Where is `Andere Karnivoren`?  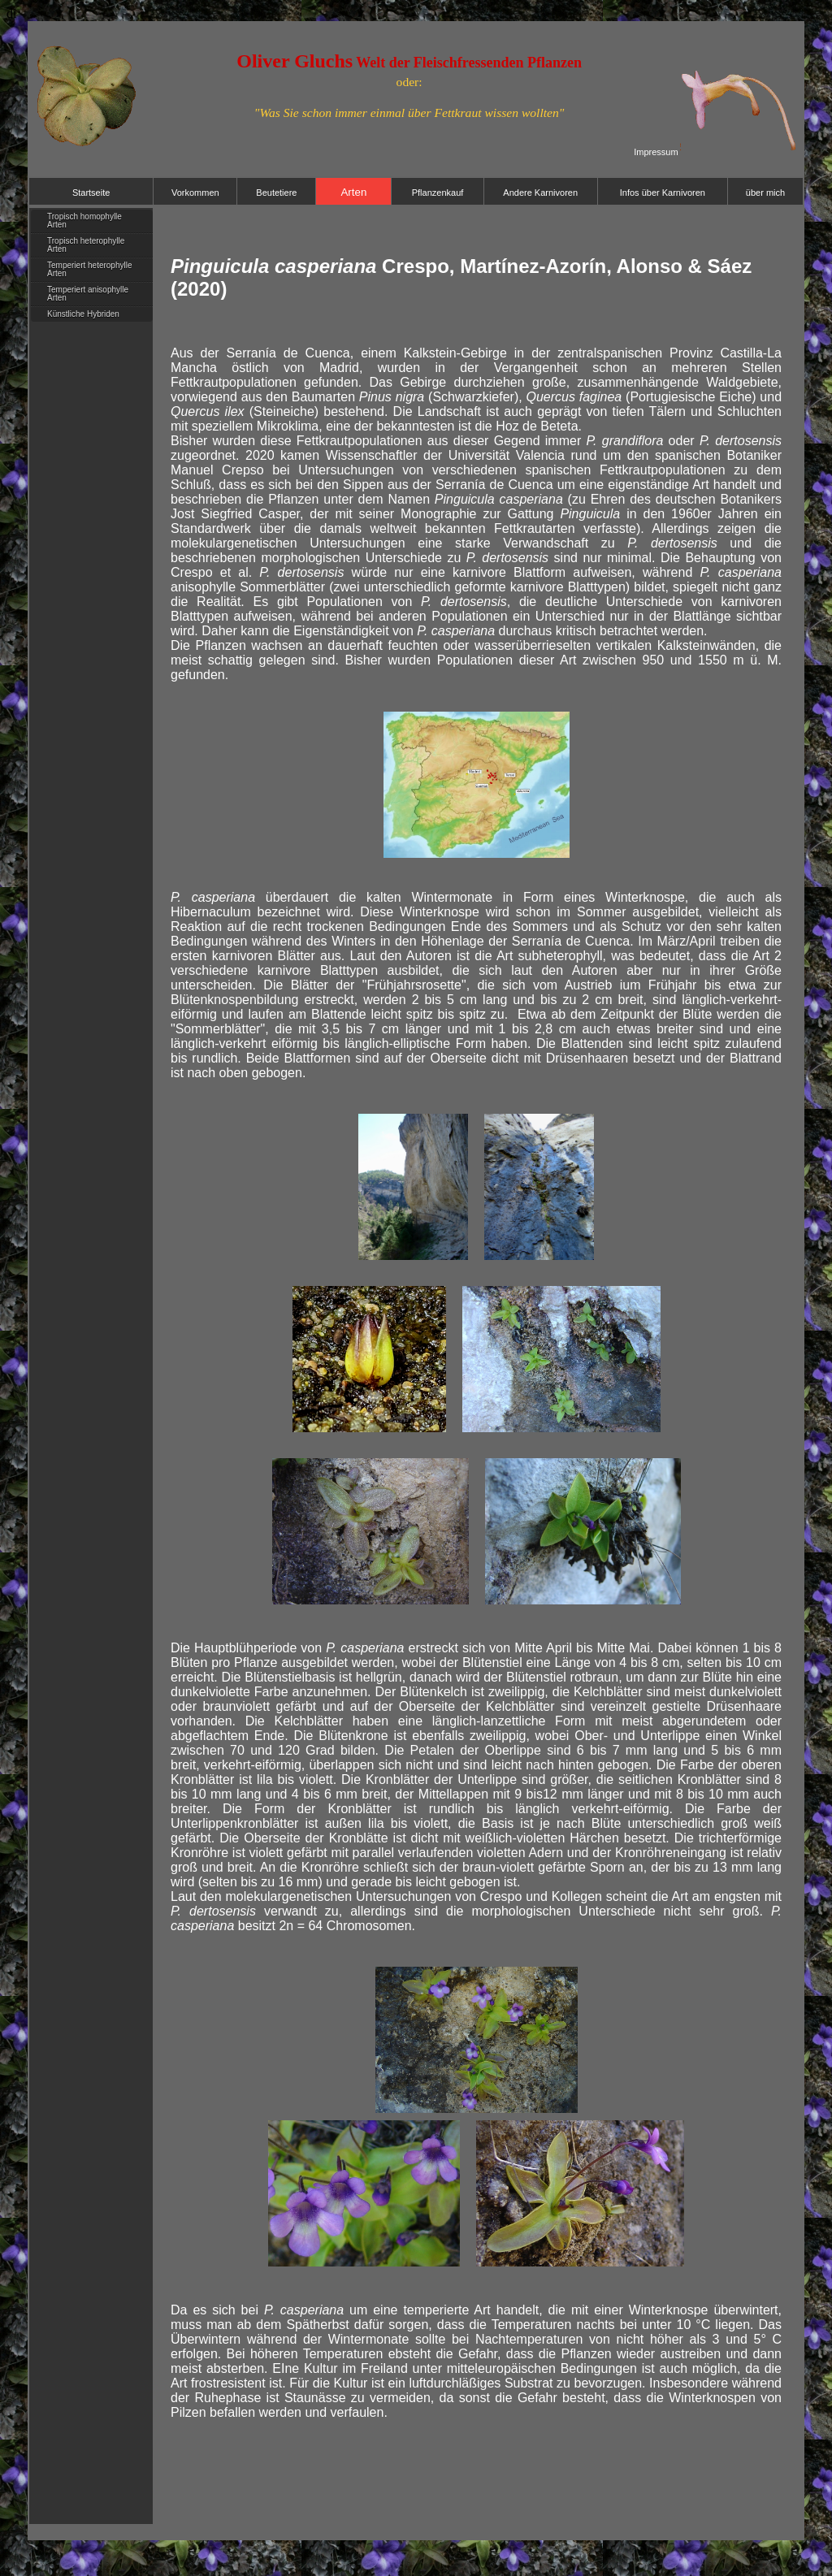 Andere Karnivoren is located at coordinates (540, 192).